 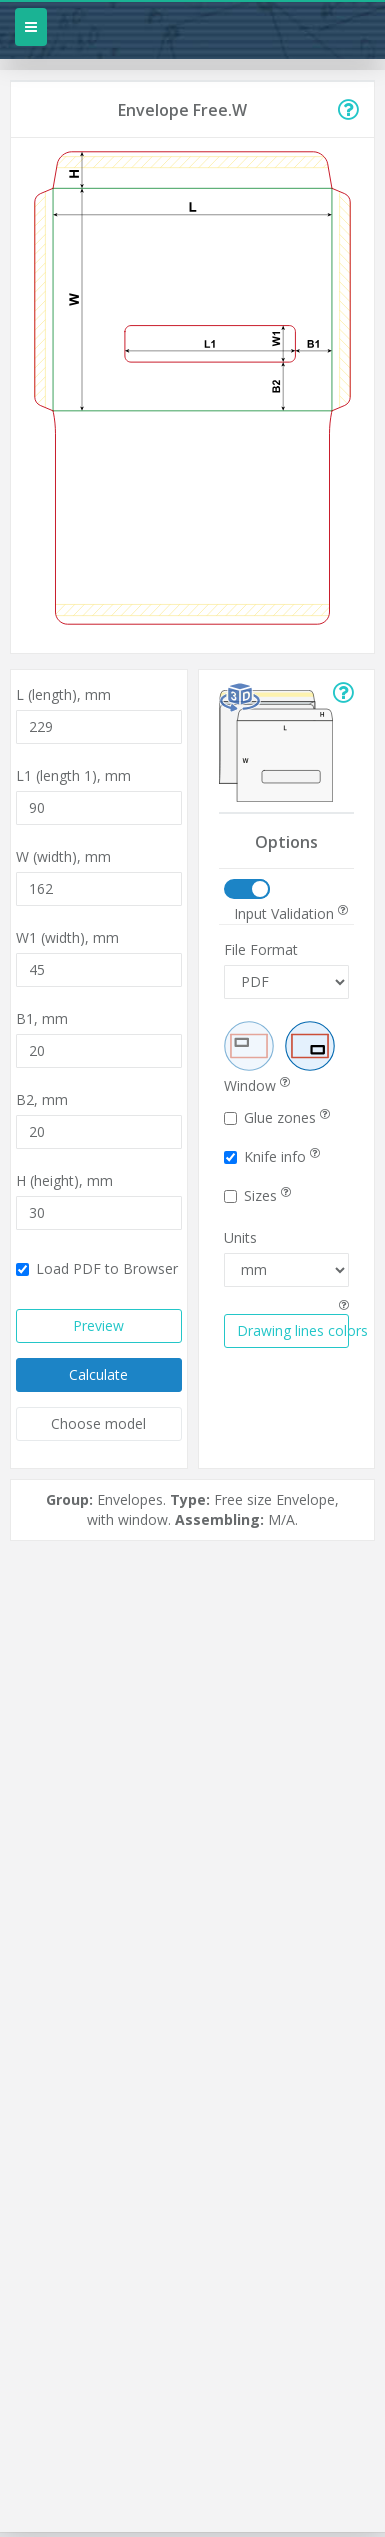 I want to click on Drawing lines colors, so click(x=293, y=1330).